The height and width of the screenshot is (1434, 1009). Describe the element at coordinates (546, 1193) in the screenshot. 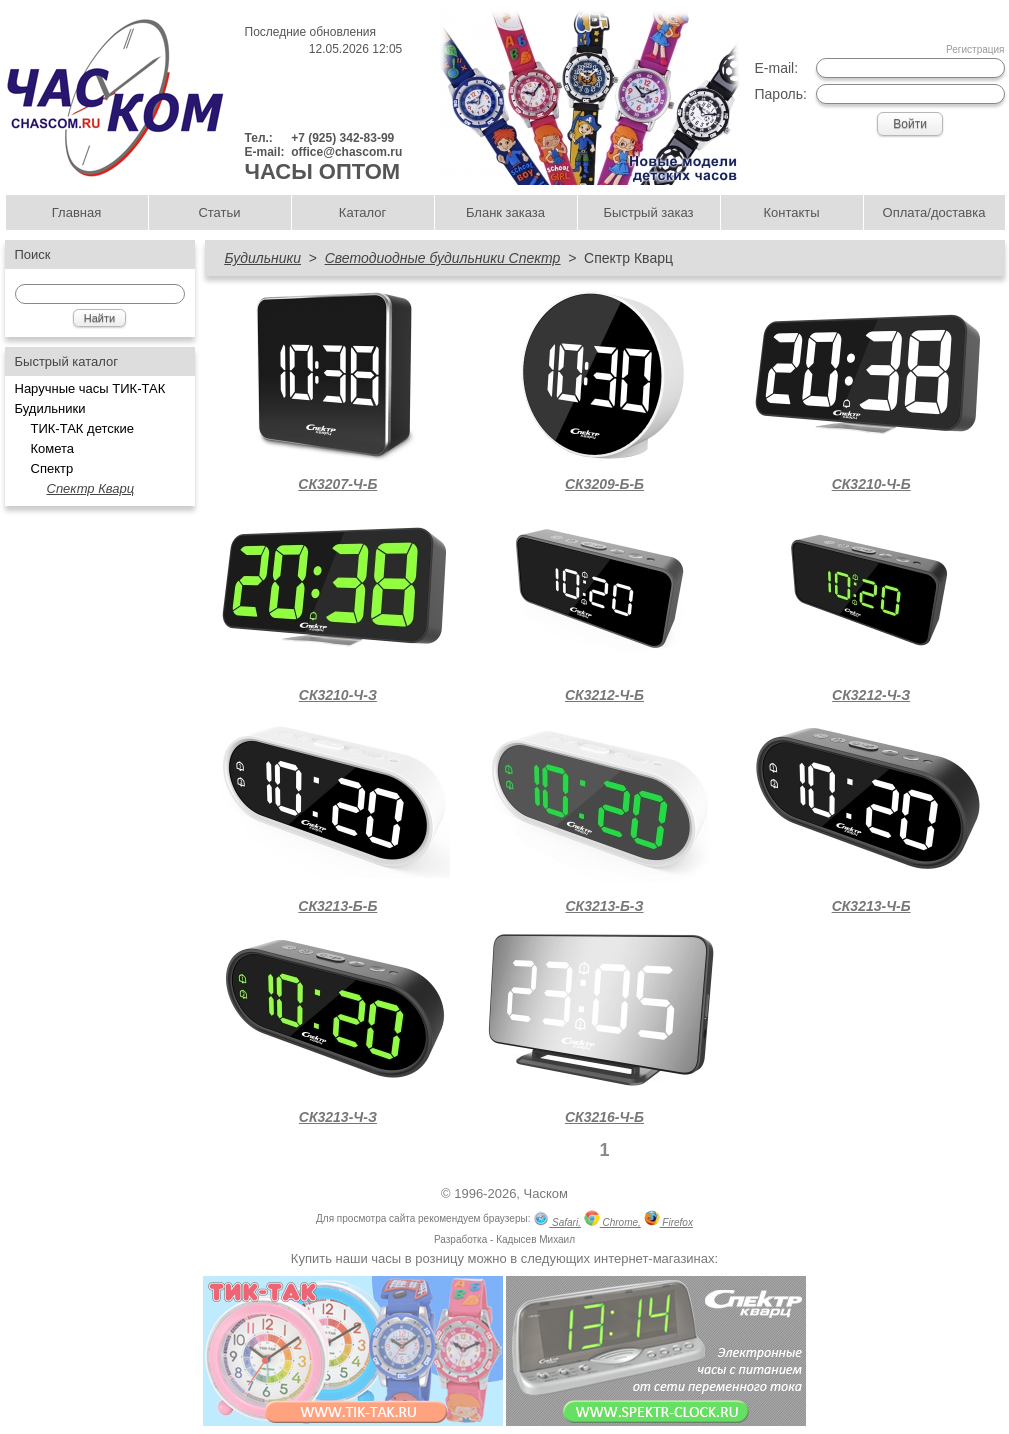

I see `Часком` at that location.